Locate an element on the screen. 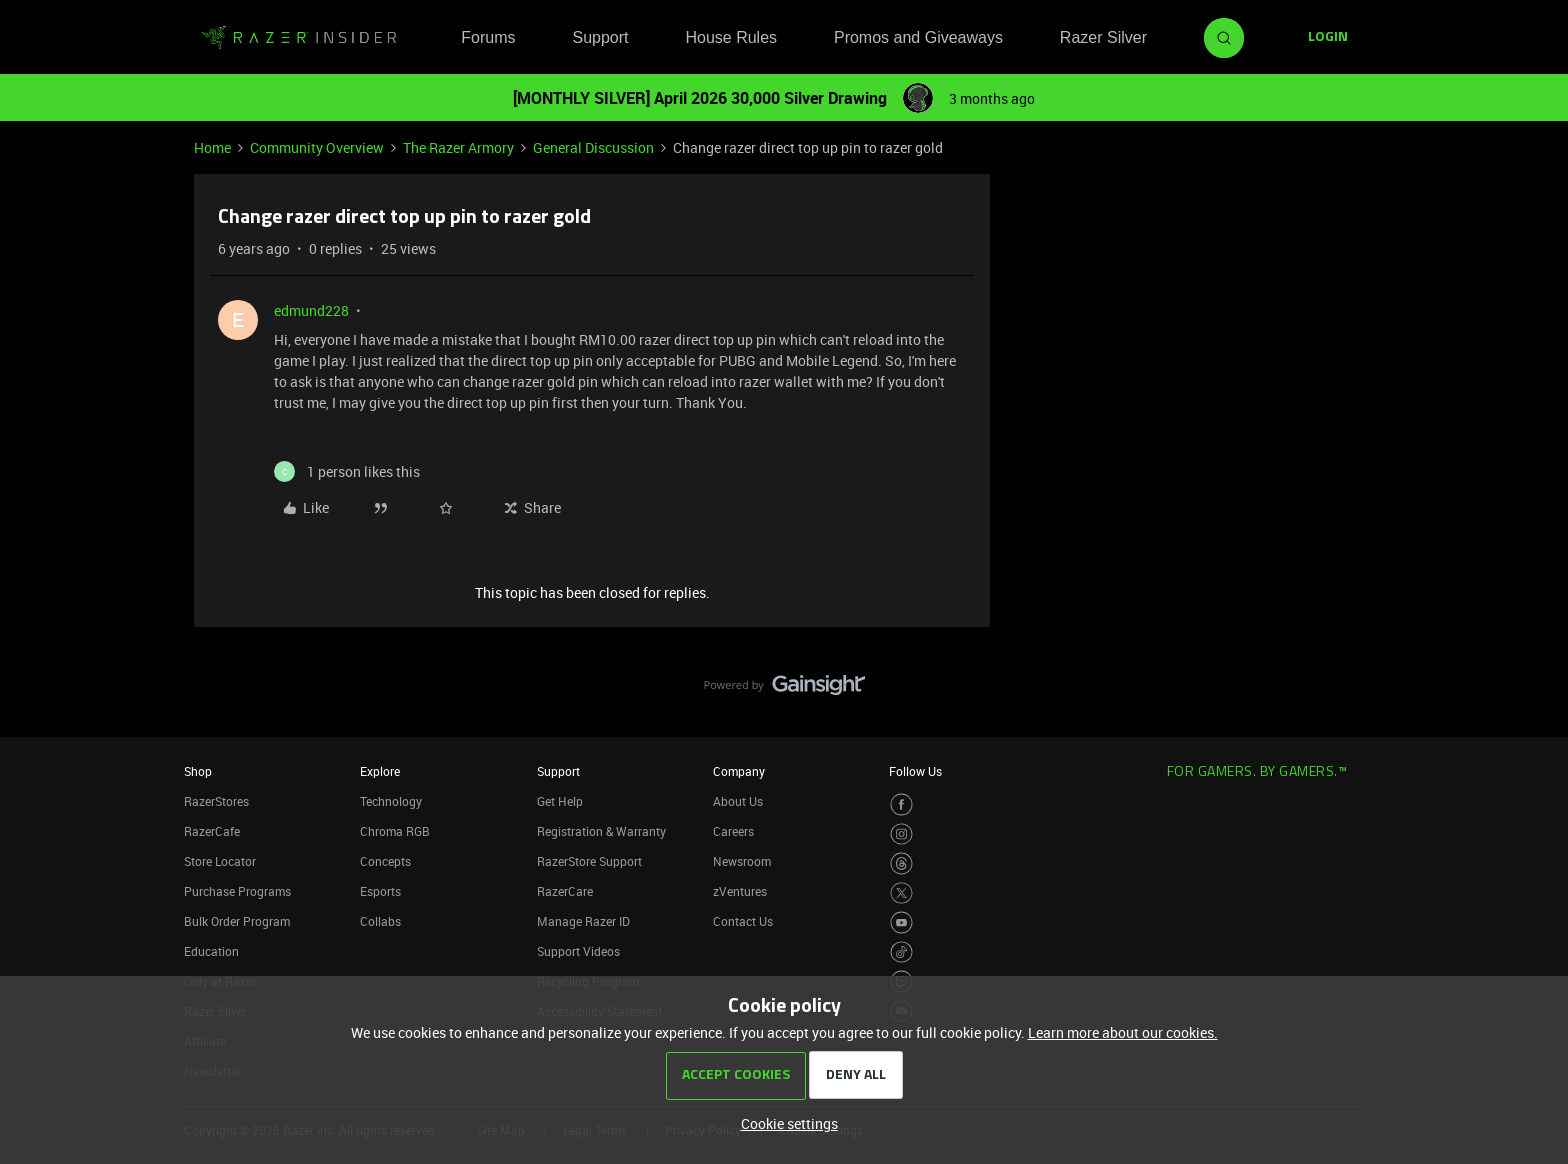  Education is located at coordinates (211, 951).